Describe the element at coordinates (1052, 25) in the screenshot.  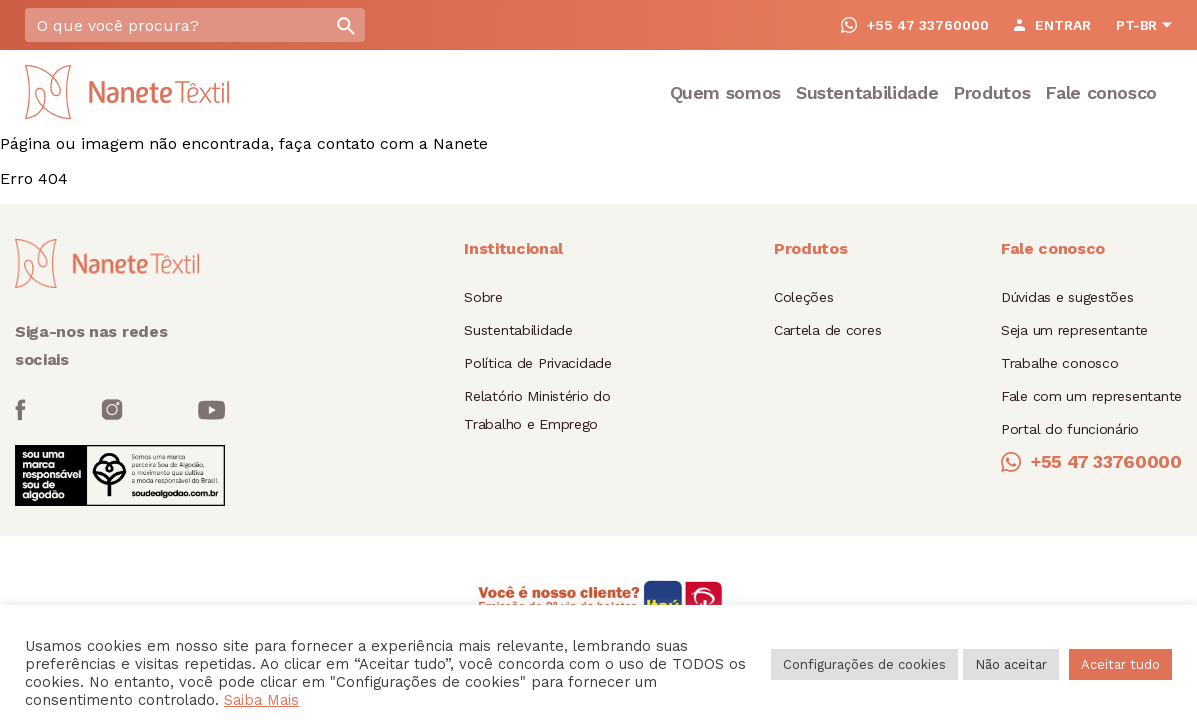
I see `ENTRAR` at that location.